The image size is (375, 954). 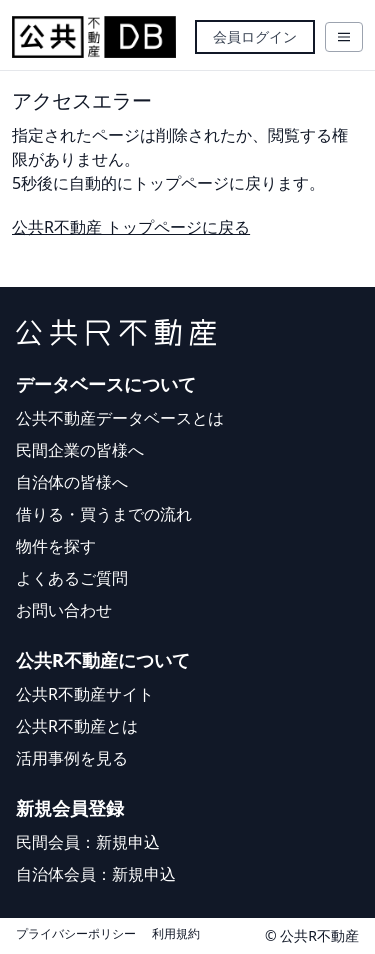 I want to click on プライバシーポリシー, so click(x=76, y=934).